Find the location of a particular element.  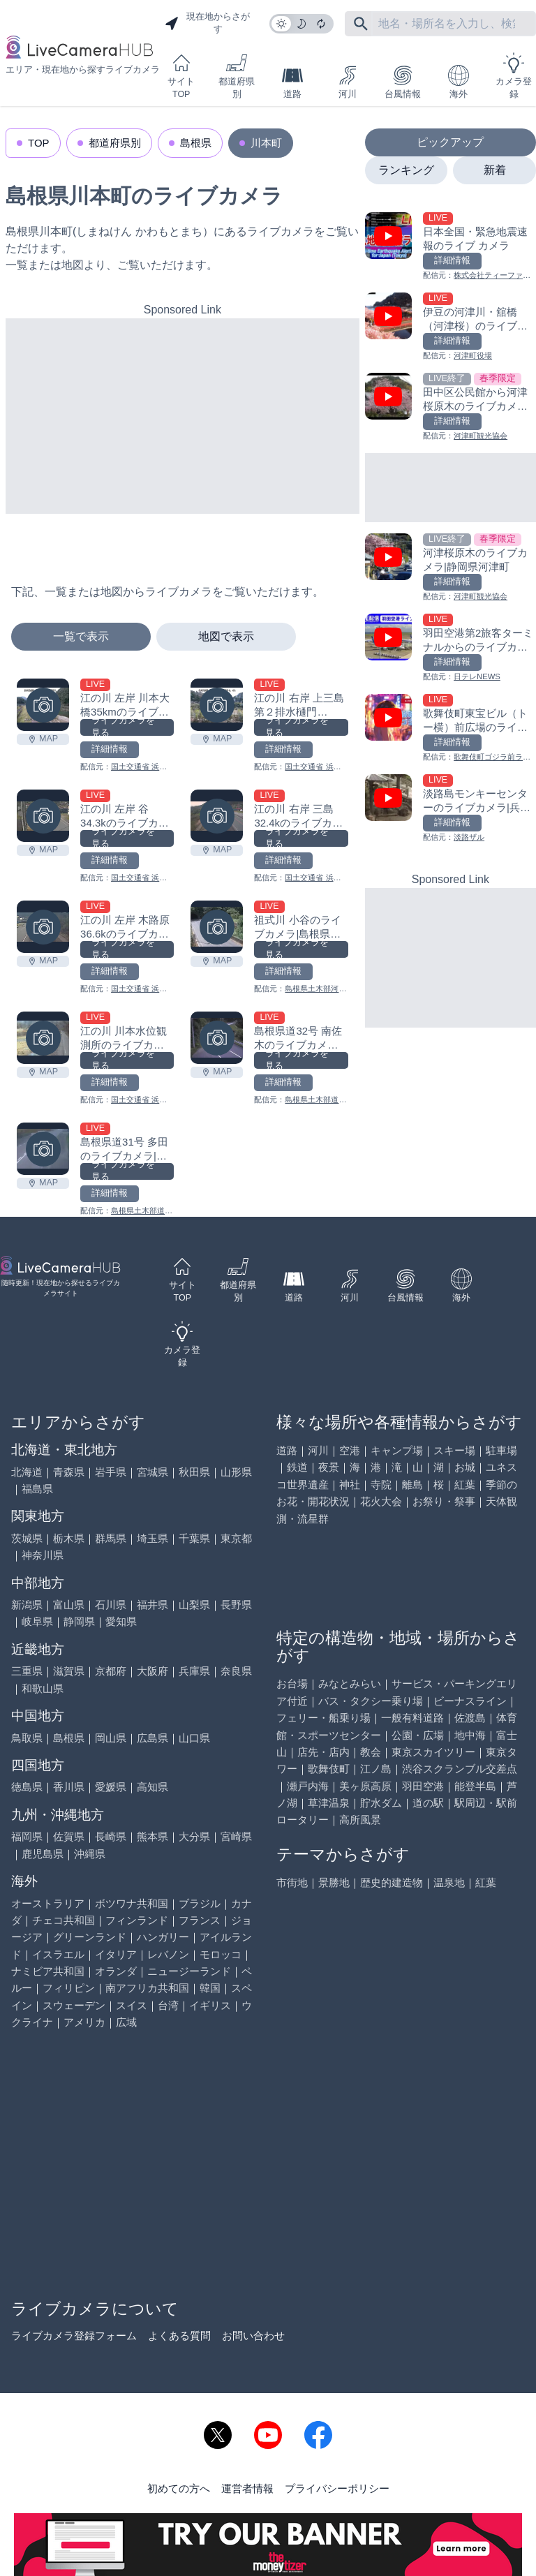

バス・タクシー乗り場 is located at coordinates (370, 1701).